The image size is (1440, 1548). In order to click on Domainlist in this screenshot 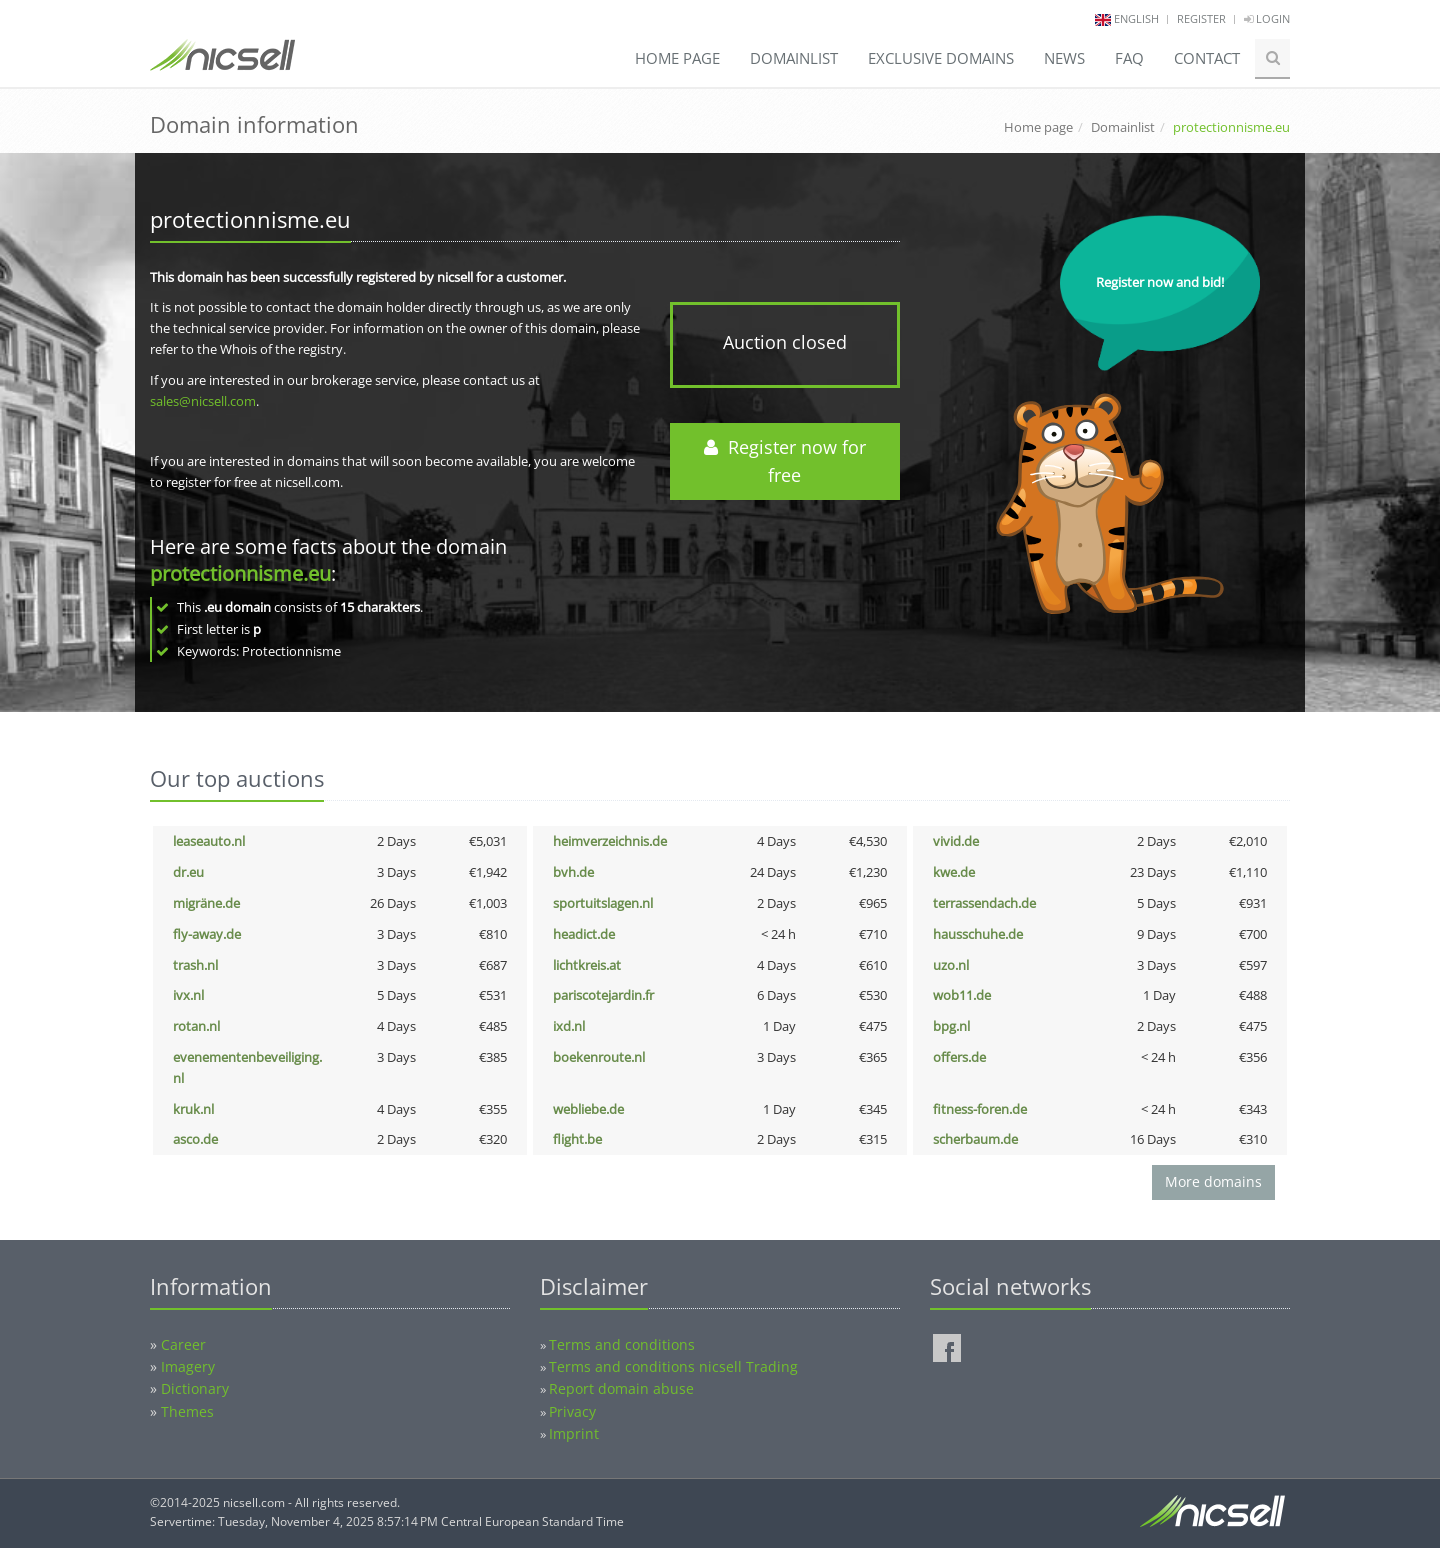, I will do `click(794, 58)`.